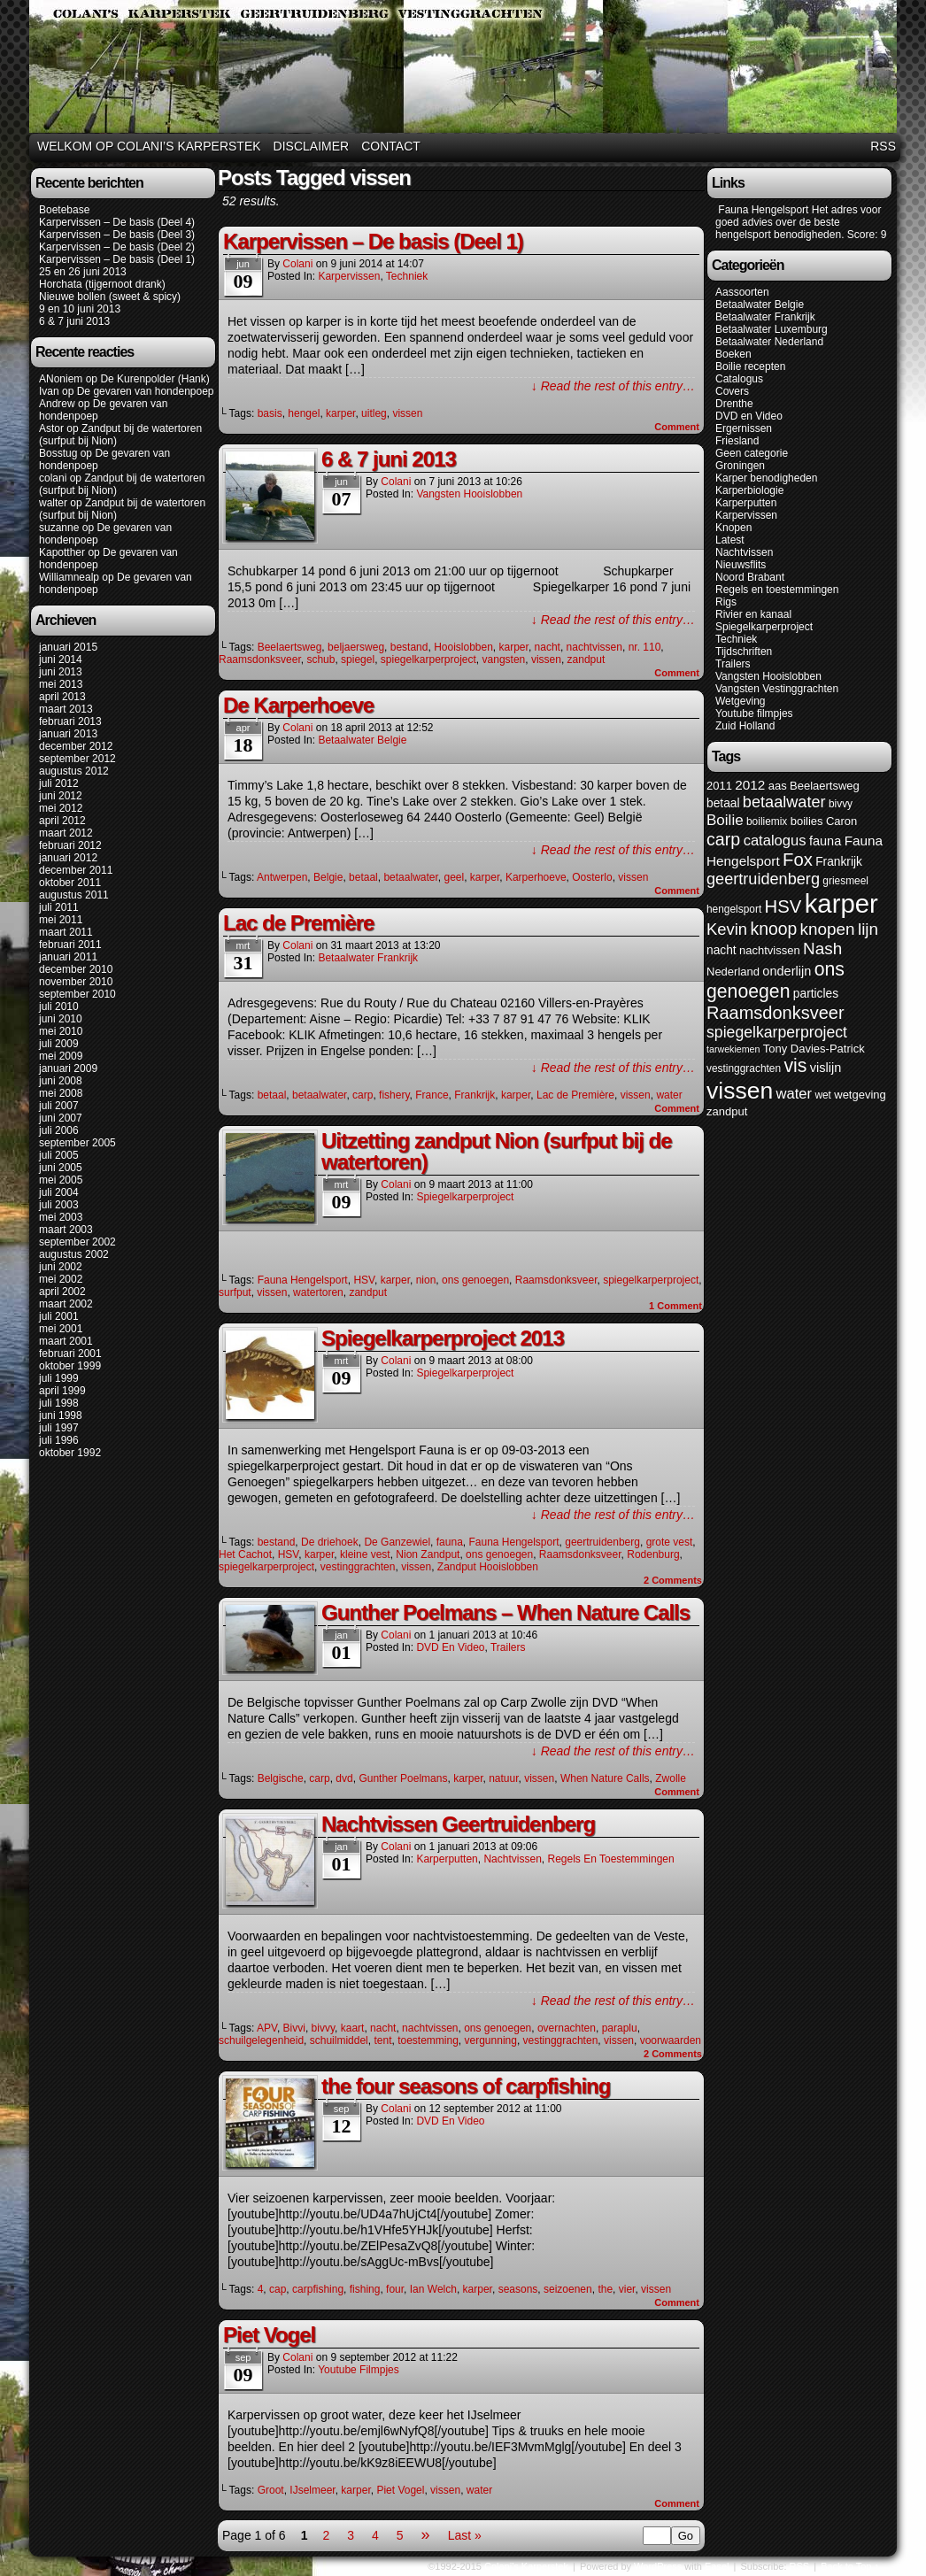  I want to click on seizoenen, so click(568, 2289).